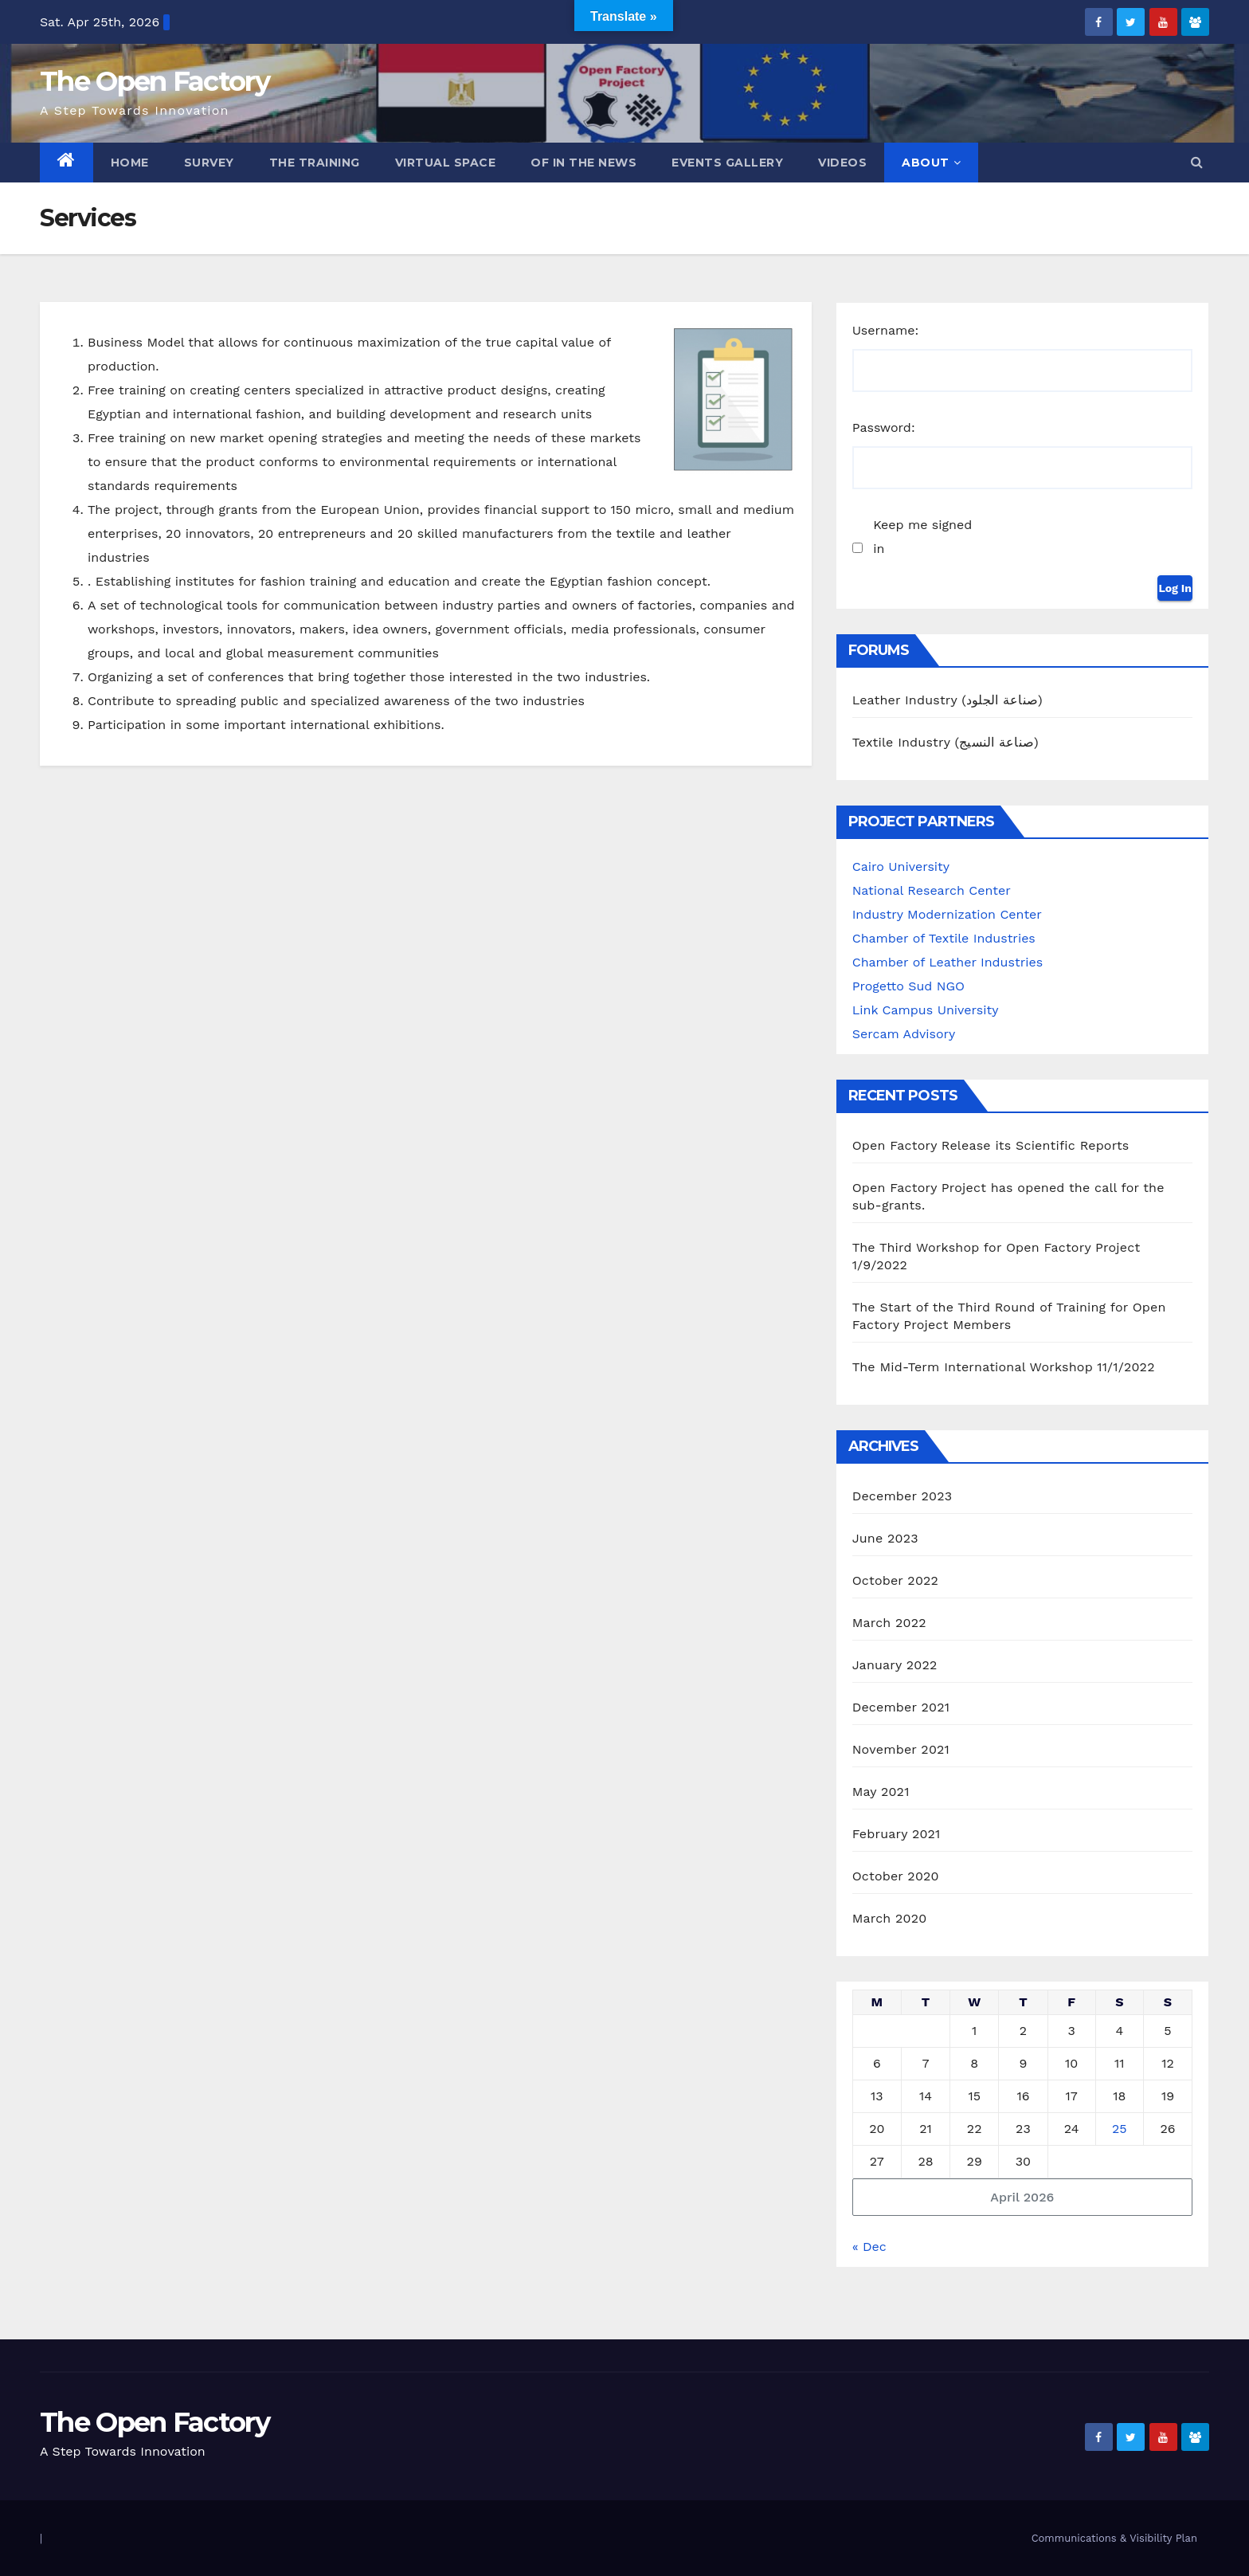  I want to click on Progetto Sud NGO, so click(908, 986).